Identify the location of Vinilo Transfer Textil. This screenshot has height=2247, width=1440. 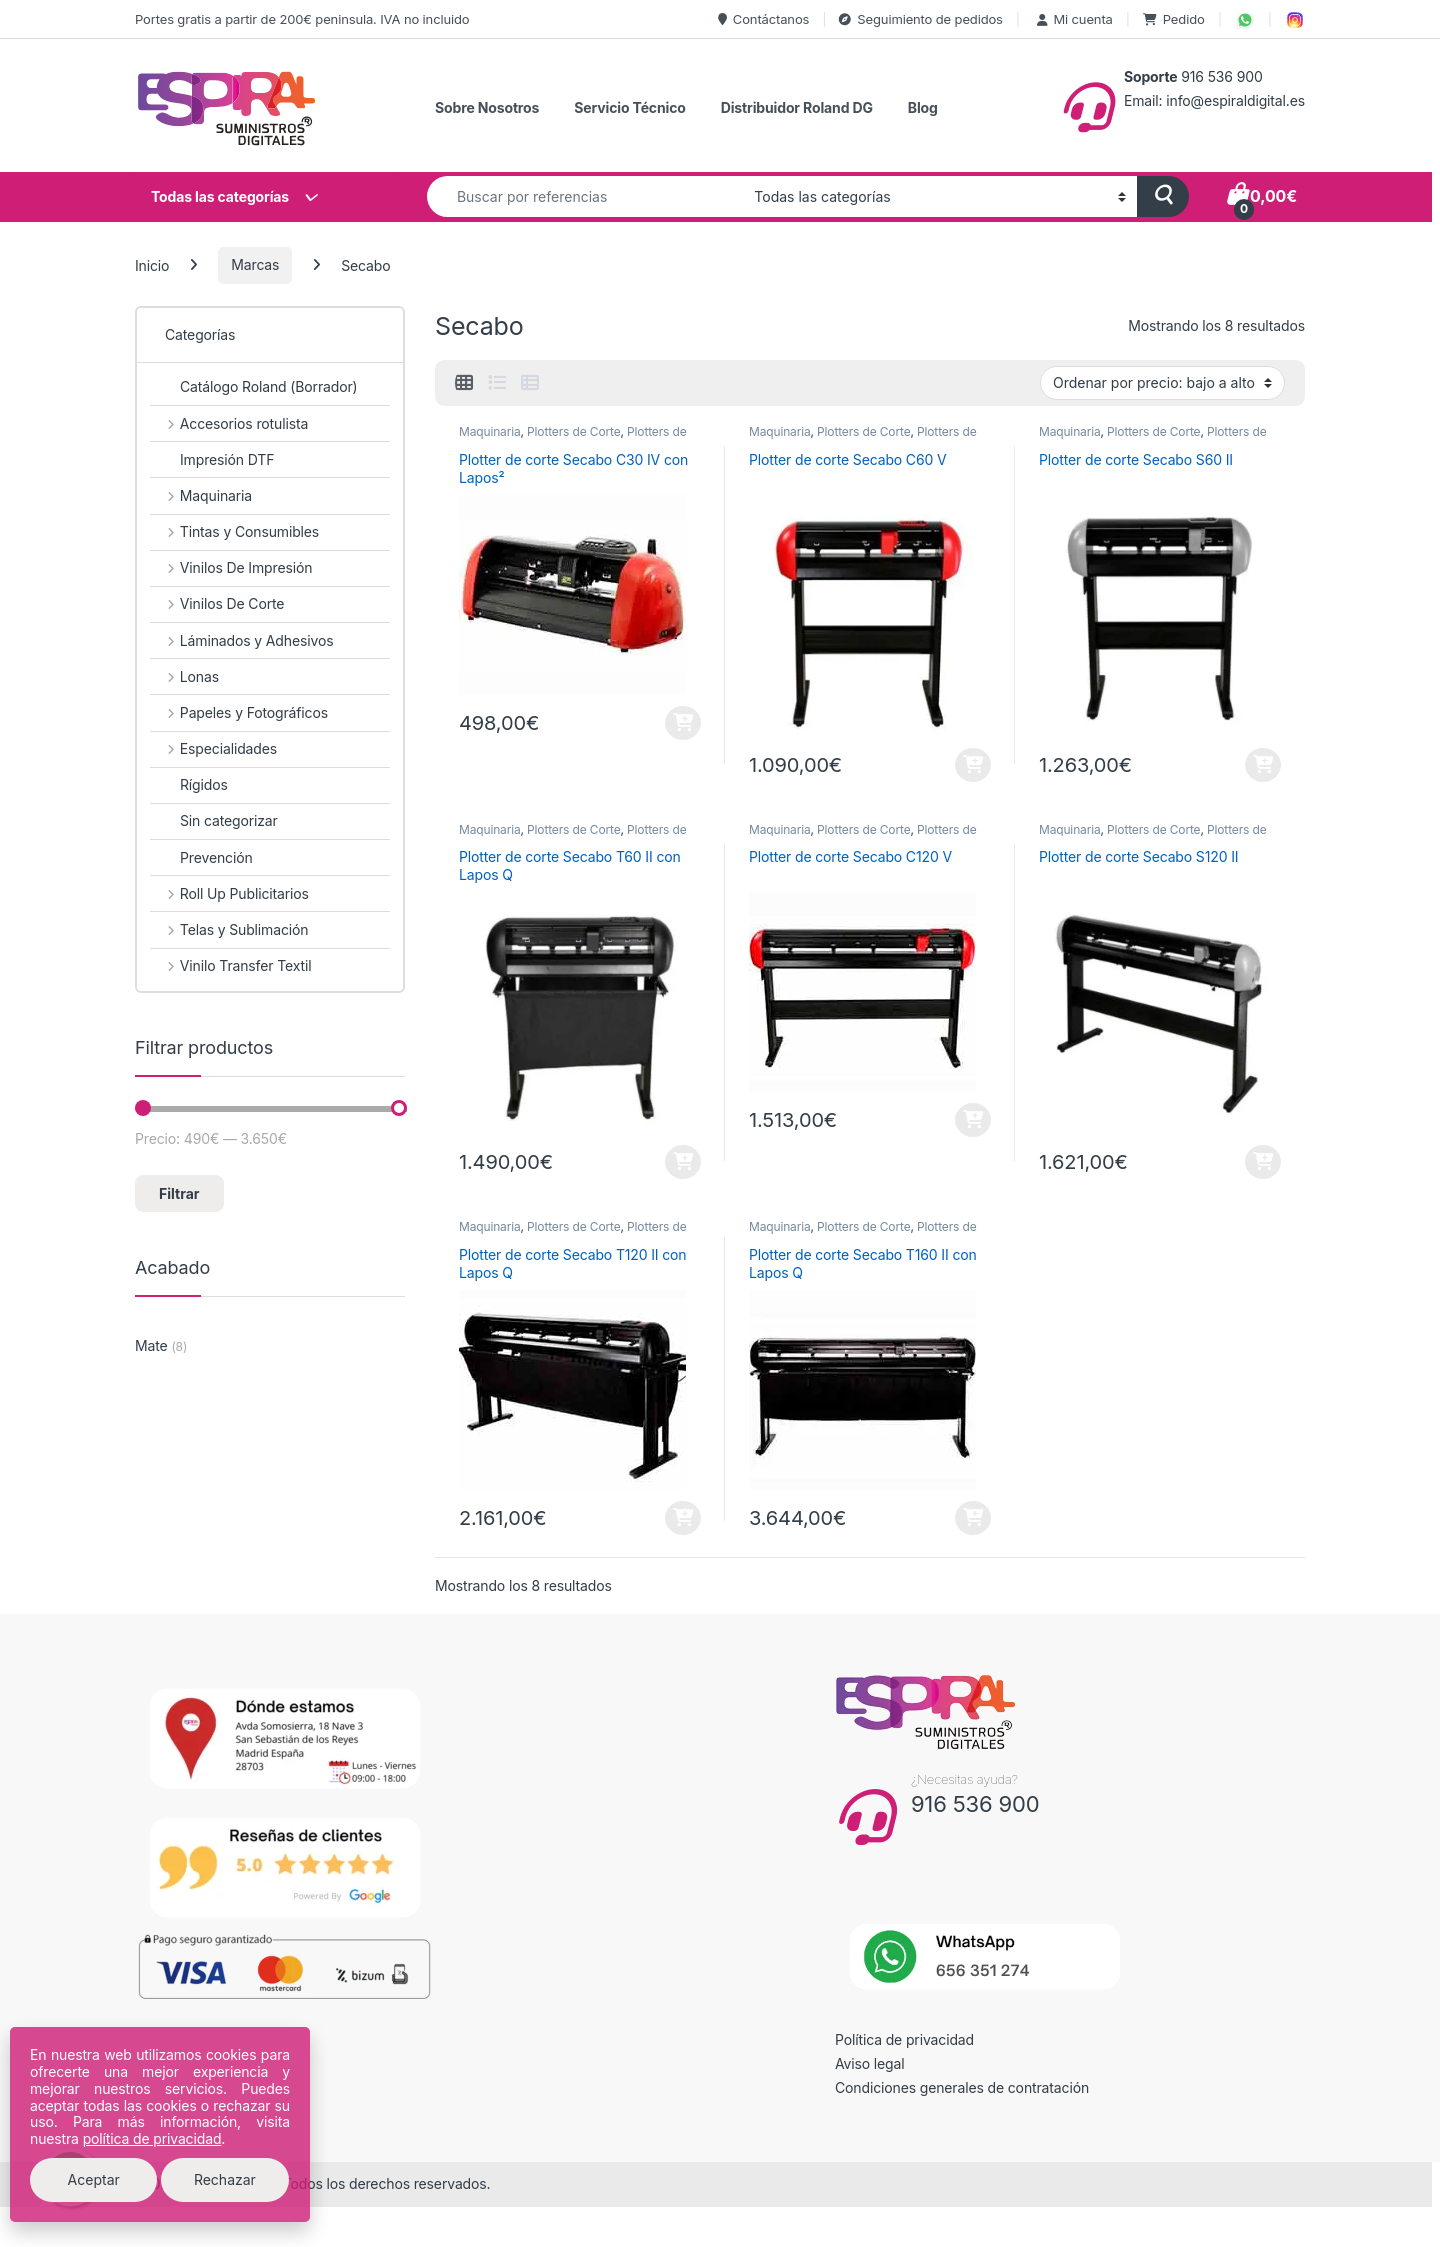
(230, 965).